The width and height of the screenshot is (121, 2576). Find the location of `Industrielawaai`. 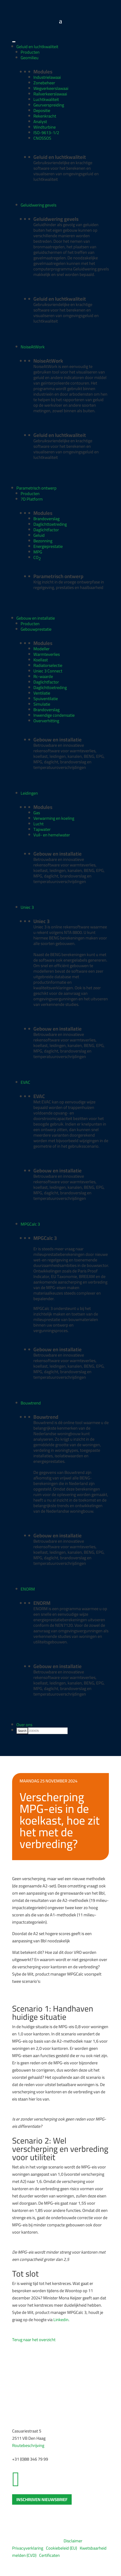

Industrielawaai is located at coordinates (47, 77).